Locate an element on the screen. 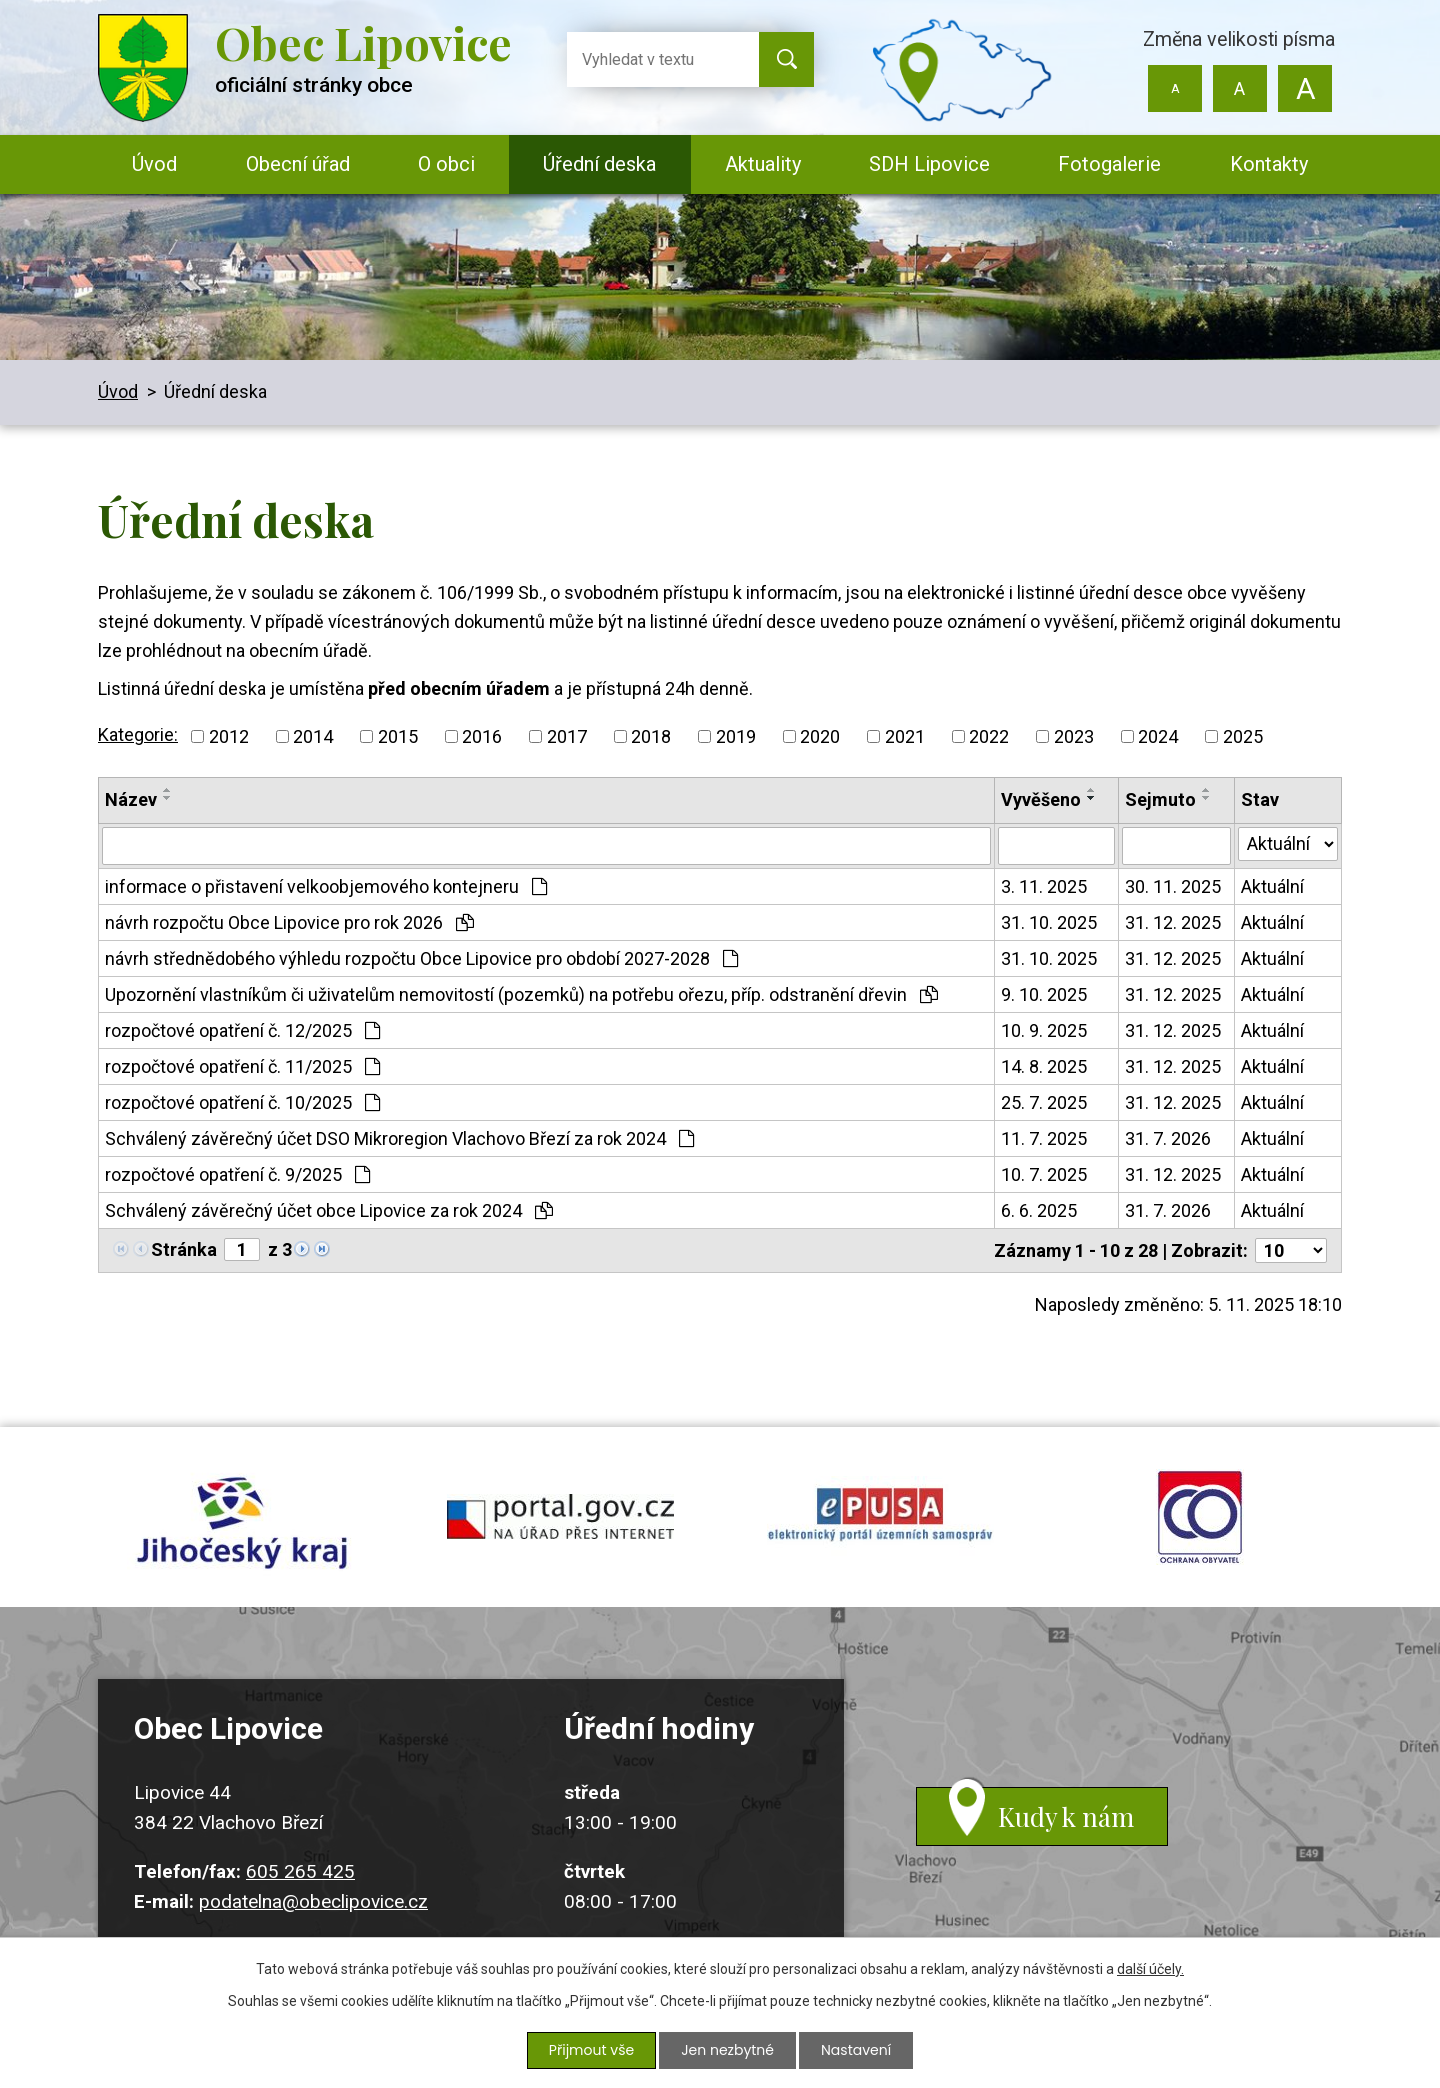 The width and height of the screenshot is (1440, 2088). SDH Lipovice is located at coordinates (929, 164).